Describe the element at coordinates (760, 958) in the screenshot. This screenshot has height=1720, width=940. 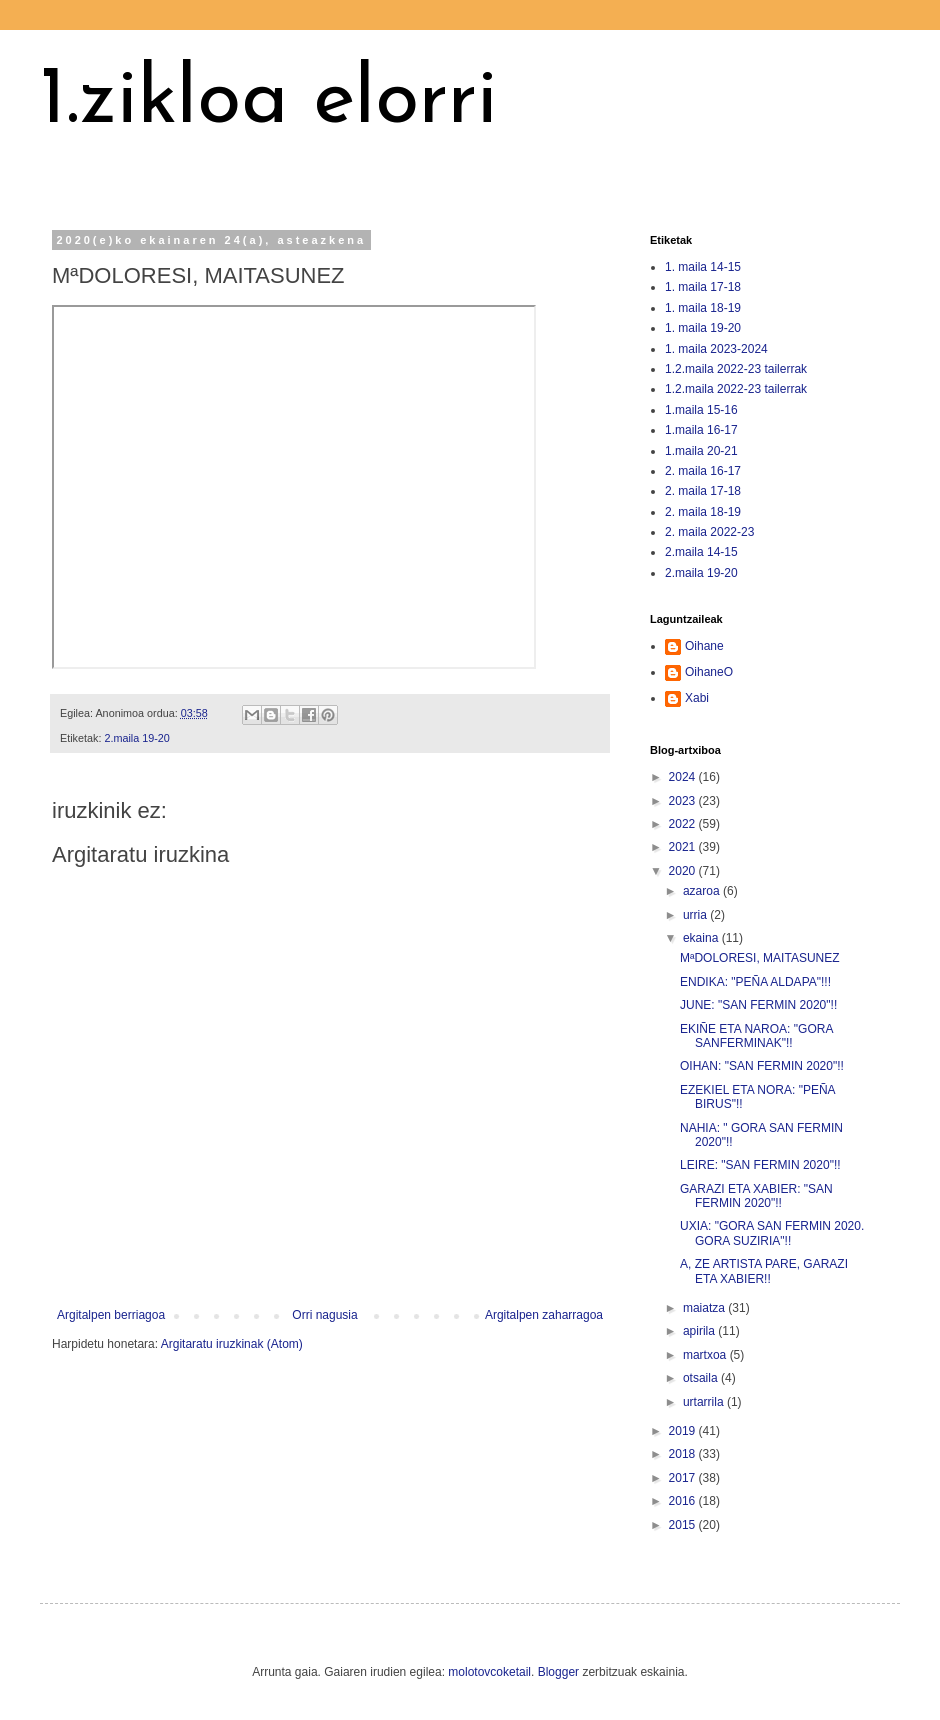
I see `MªDOLORESI, MAITASUNEZ` at that location.